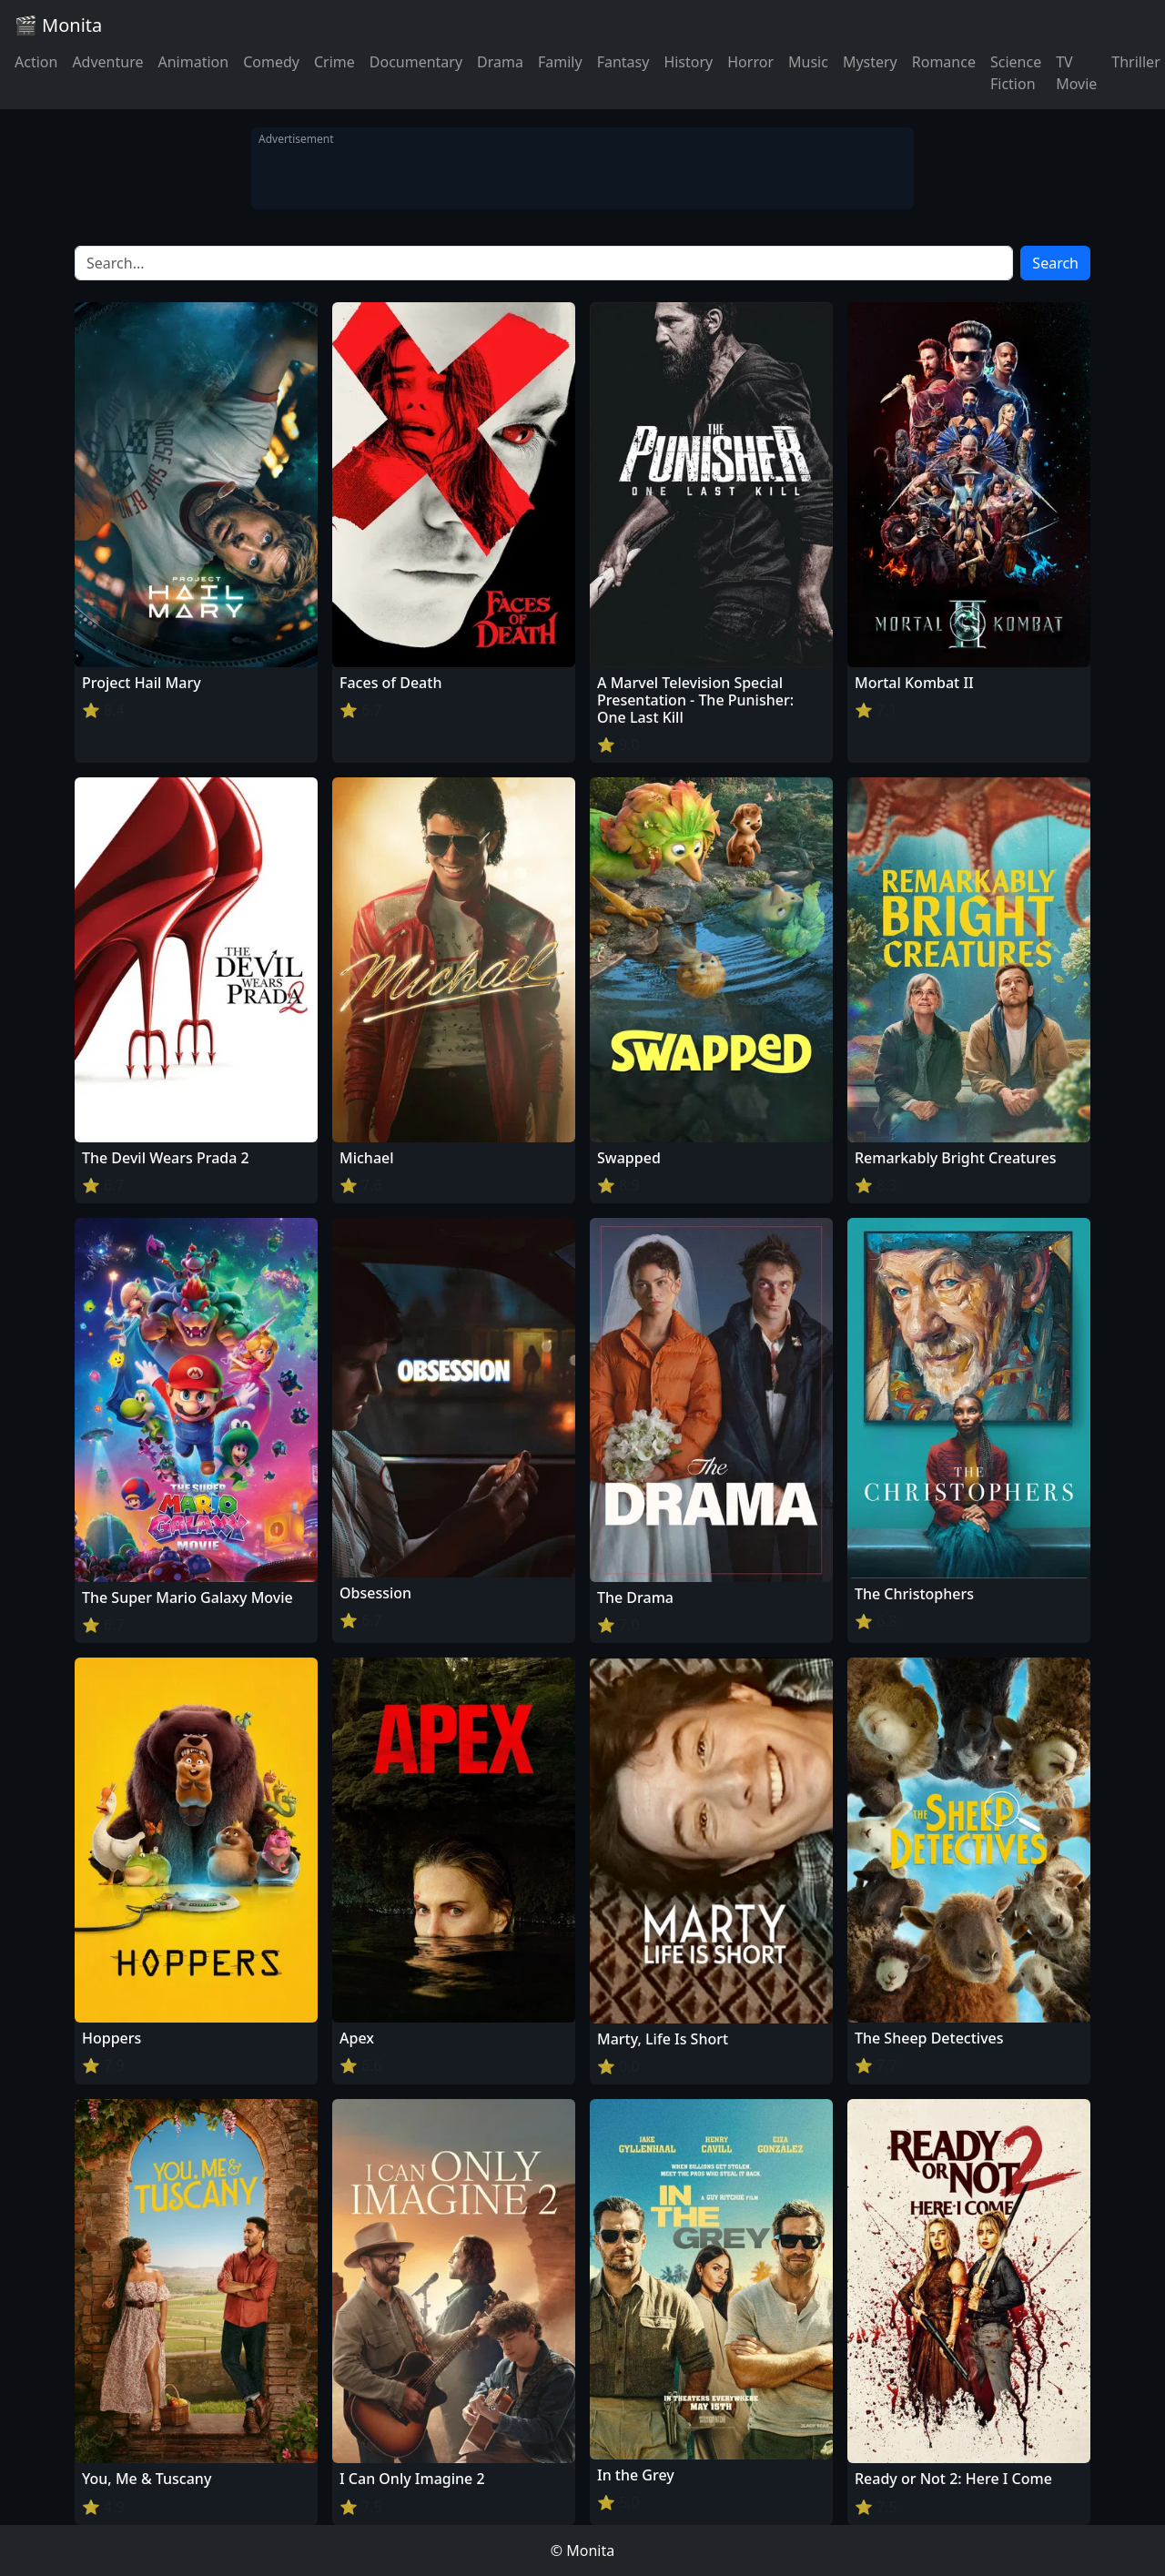 This screenshot has width=1165, height=2576. Describe the element at coordinates (334, 62) in the screenshot. I see `Crime` at that location.